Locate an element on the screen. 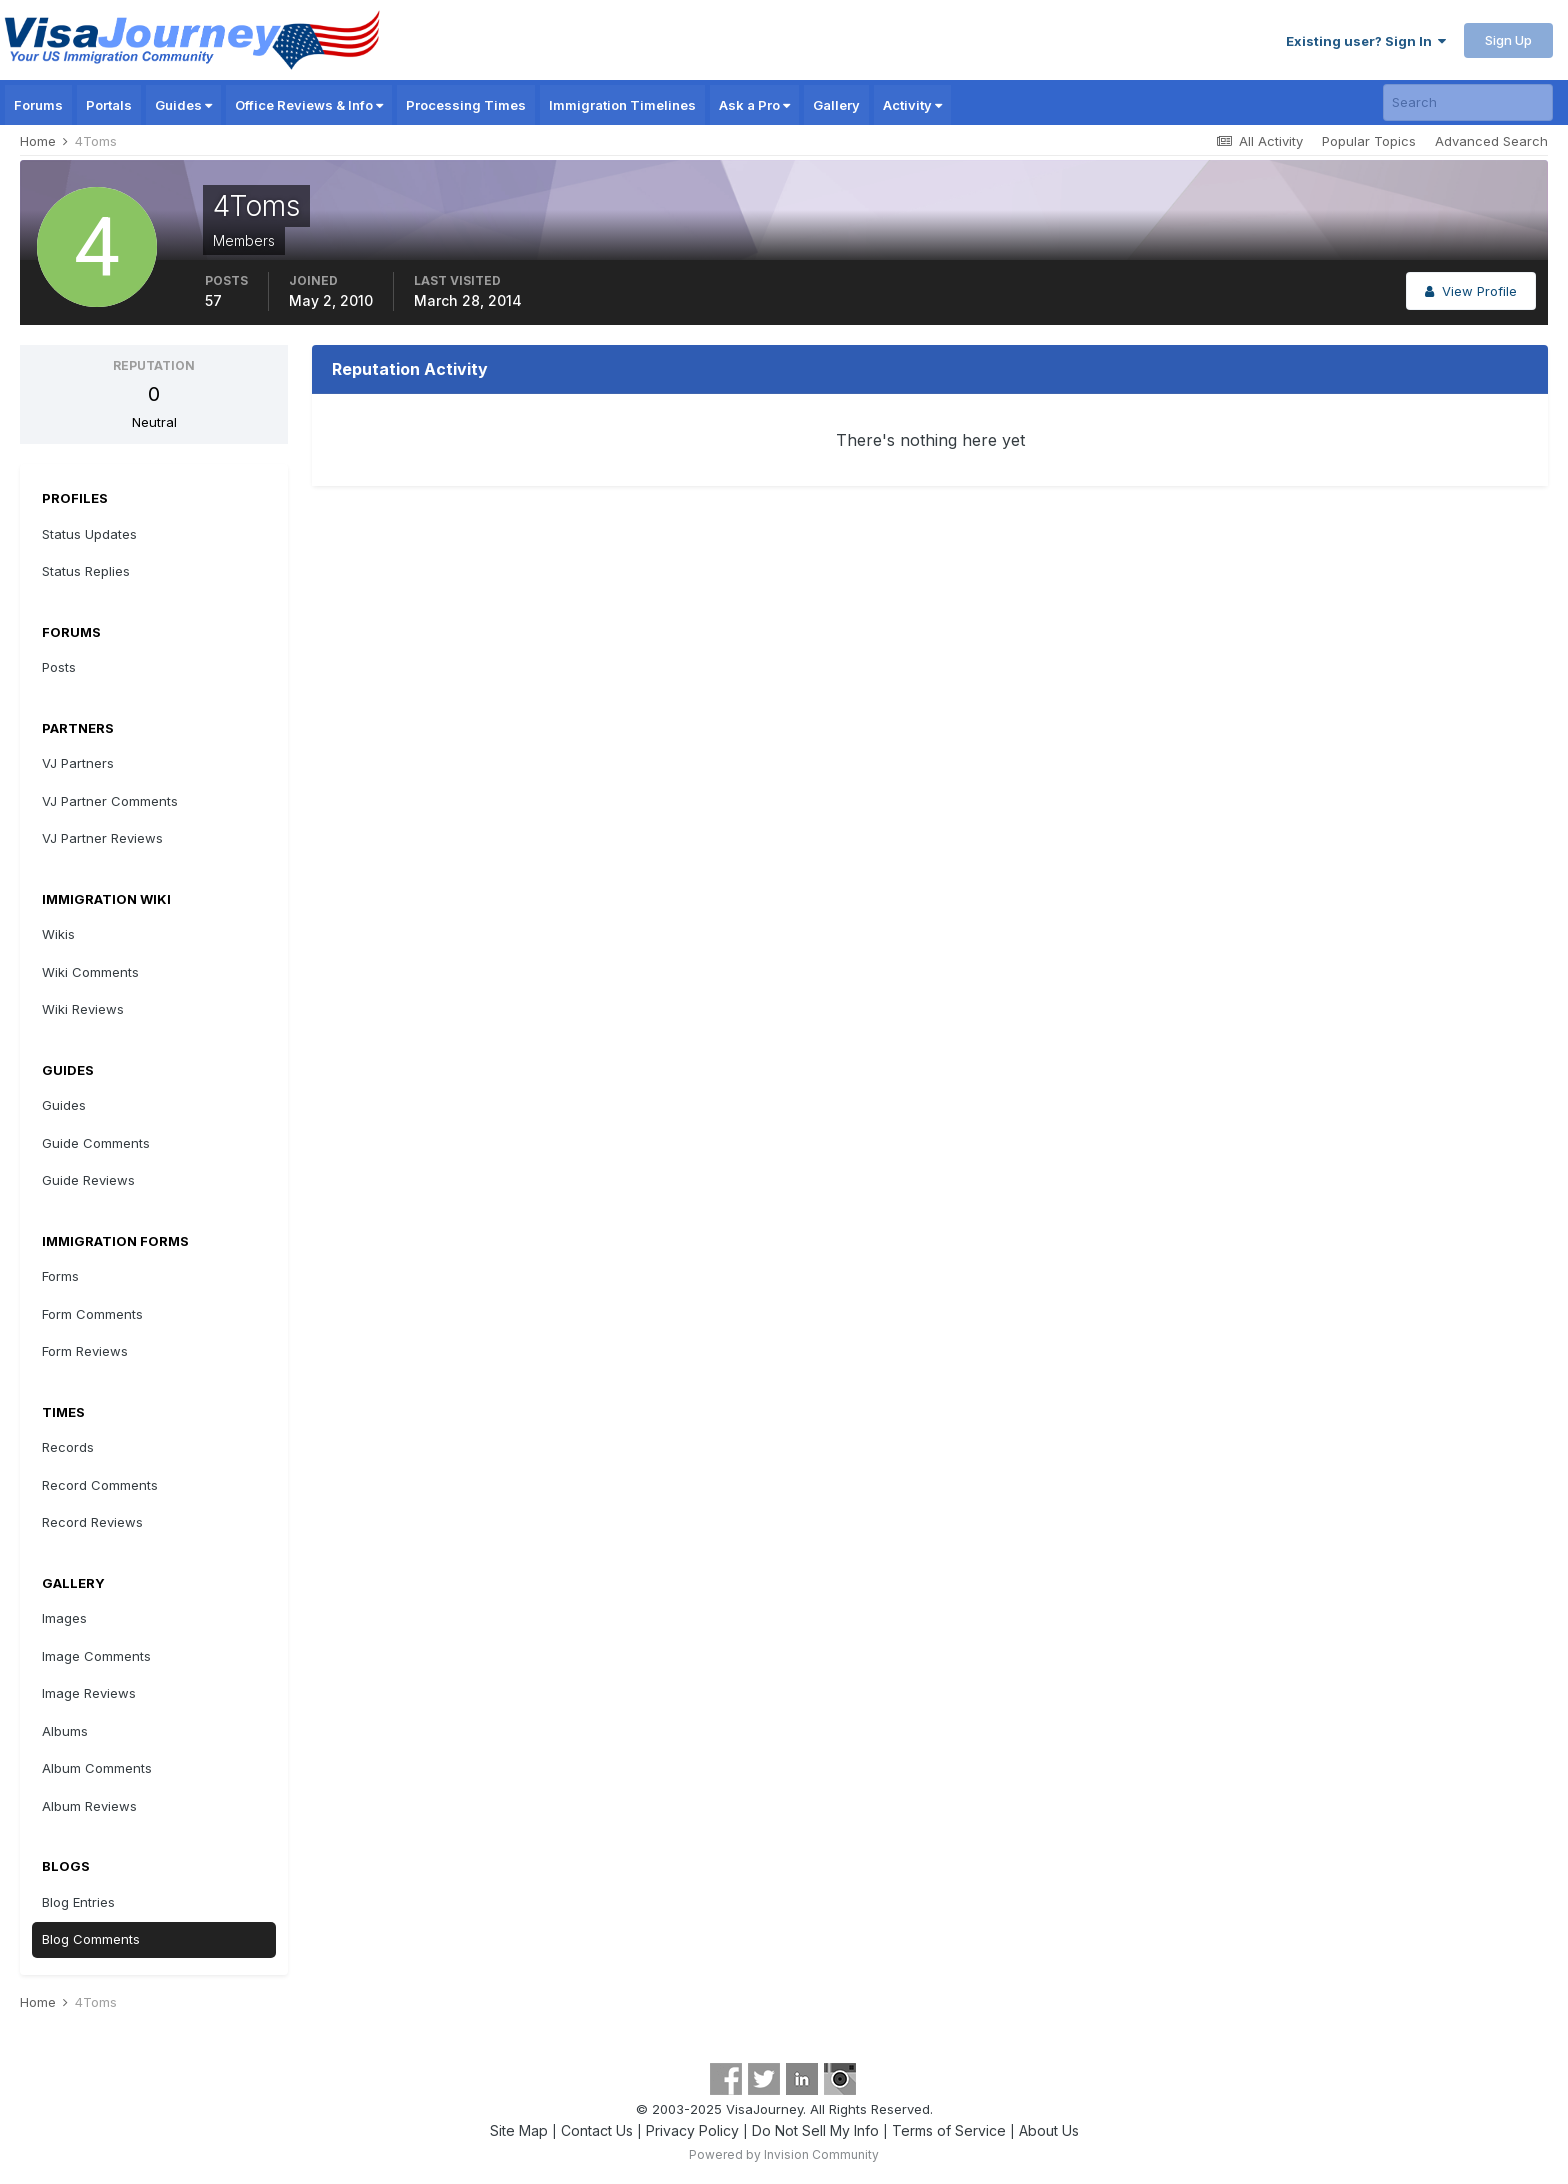 This screenshot has height=2184, width=1568. Album Reviews is located at coordinates (89, 1806).